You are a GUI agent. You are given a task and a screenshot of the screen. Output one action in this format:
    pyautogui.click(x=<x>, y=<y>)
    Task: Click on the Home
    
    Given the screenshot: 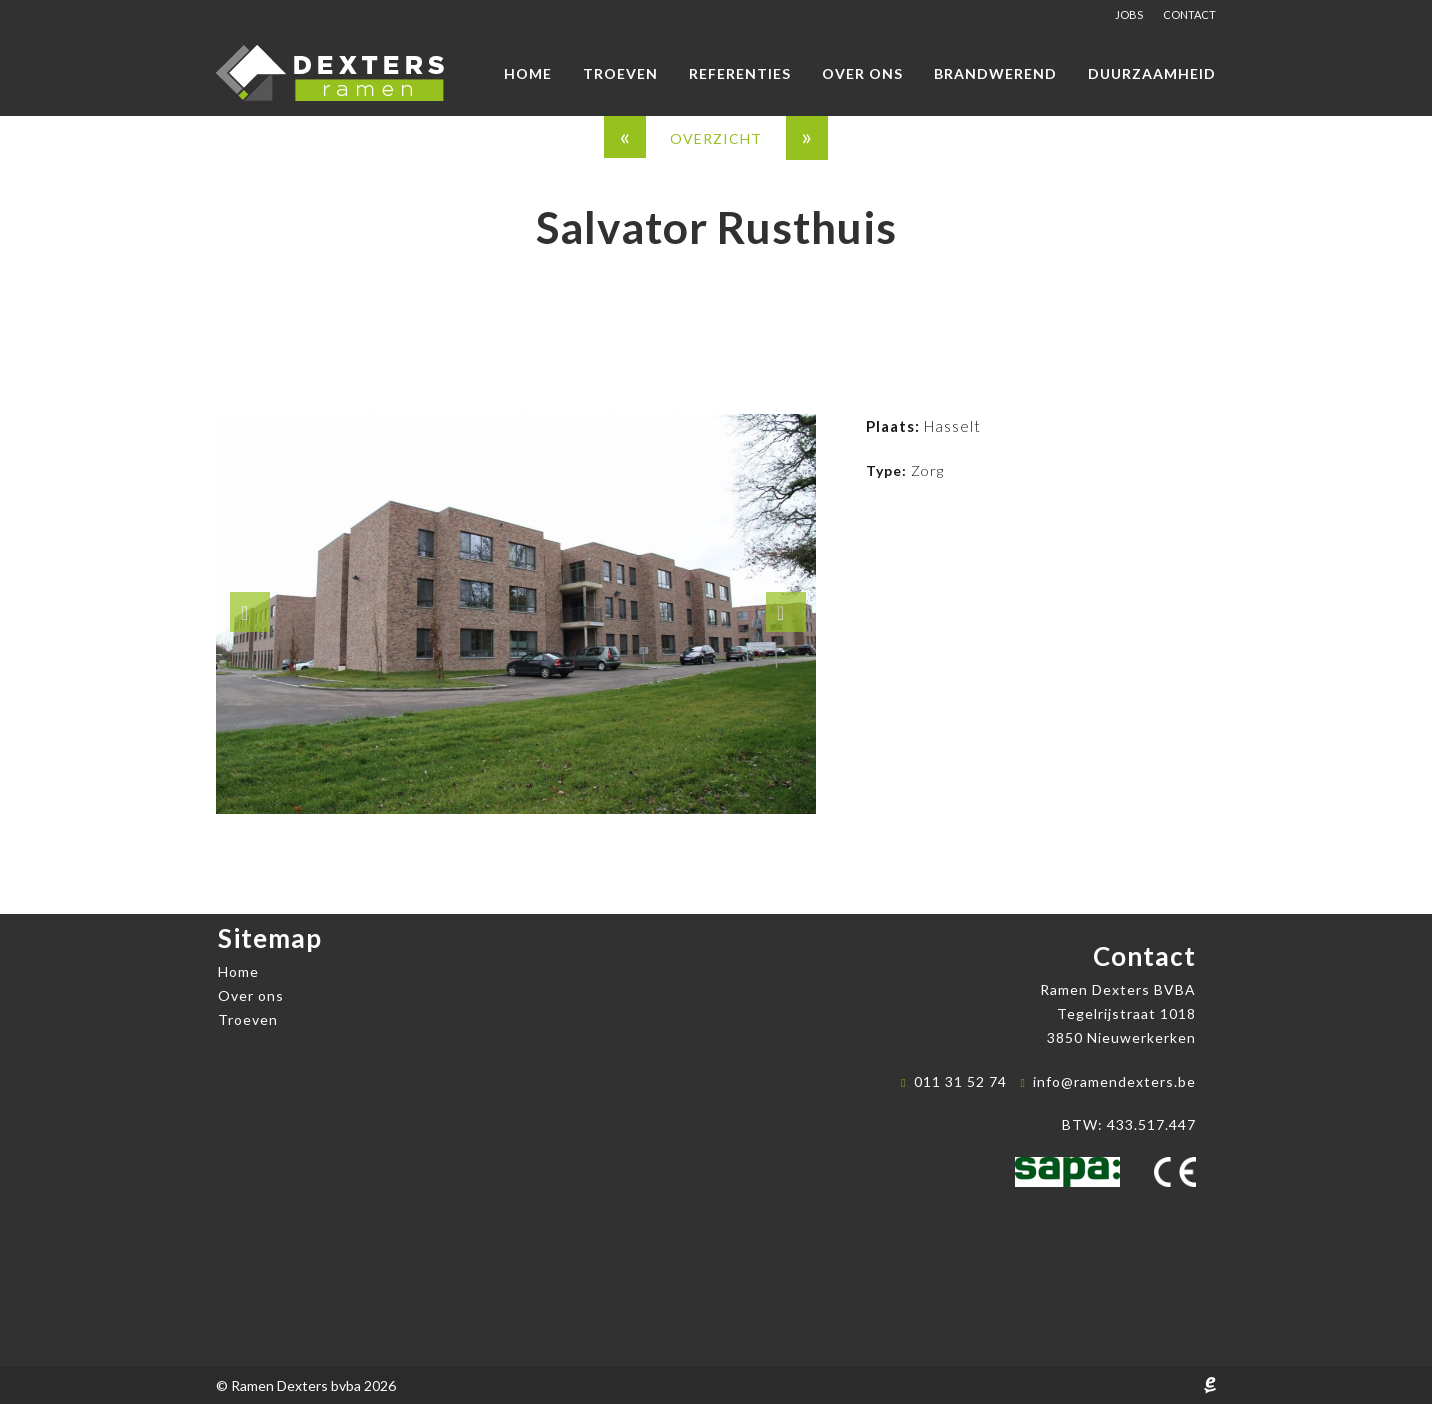 What is the action you would take?
    pyautogui.click(x=528, y=73)
    